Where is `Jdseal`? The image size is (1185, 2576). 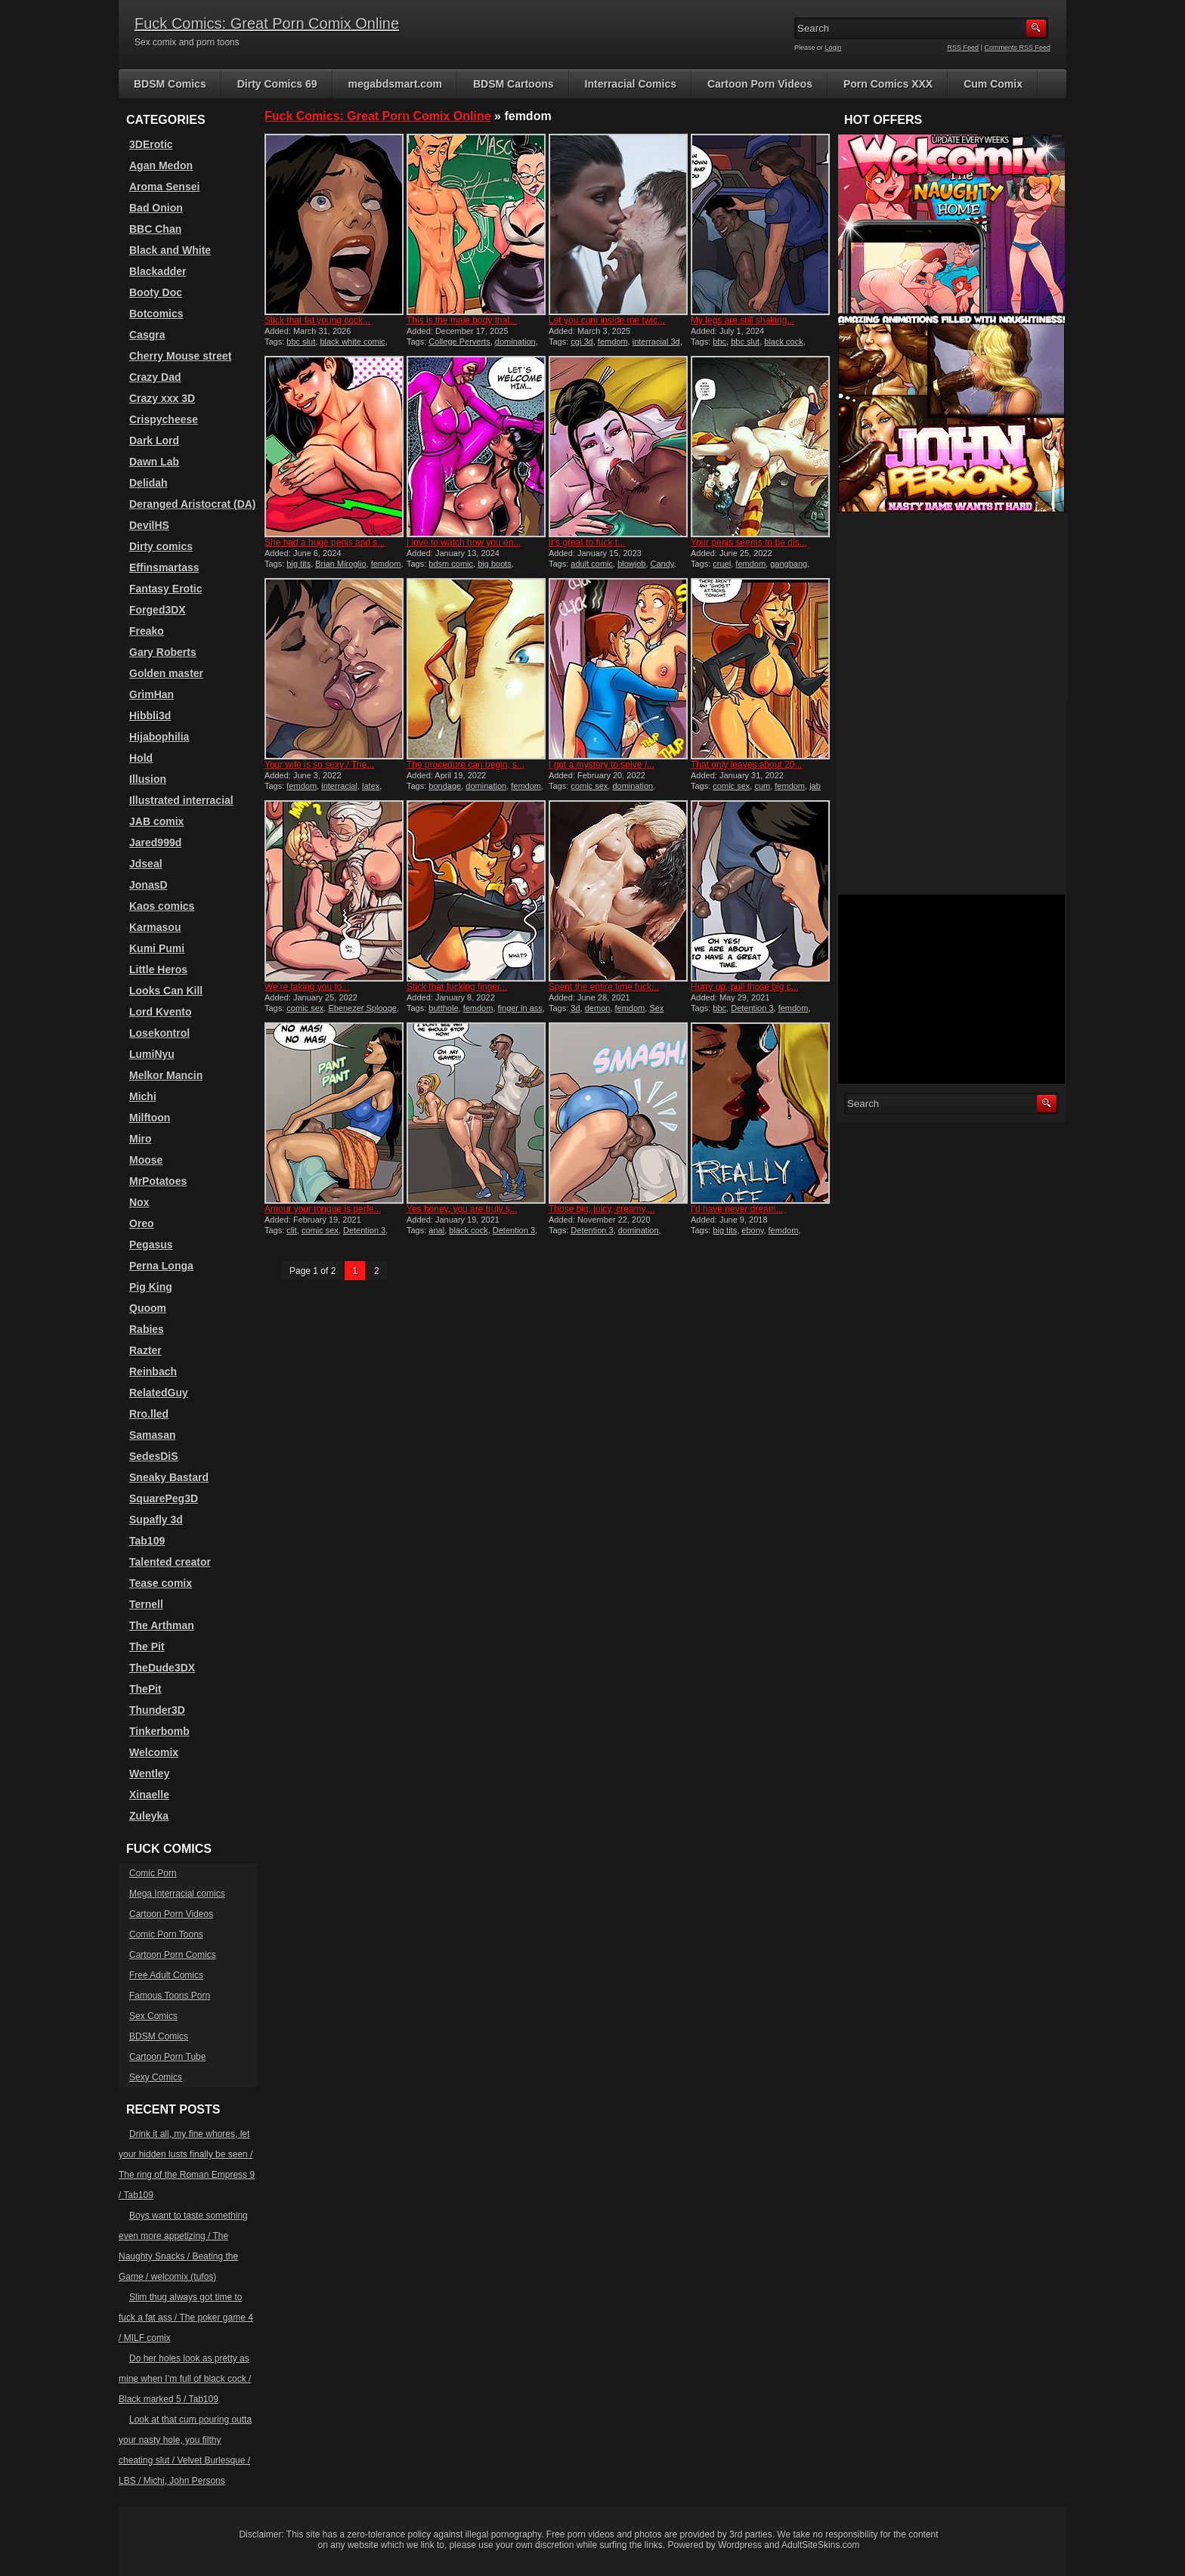
Jdseal is located at coordinates (145, 864).